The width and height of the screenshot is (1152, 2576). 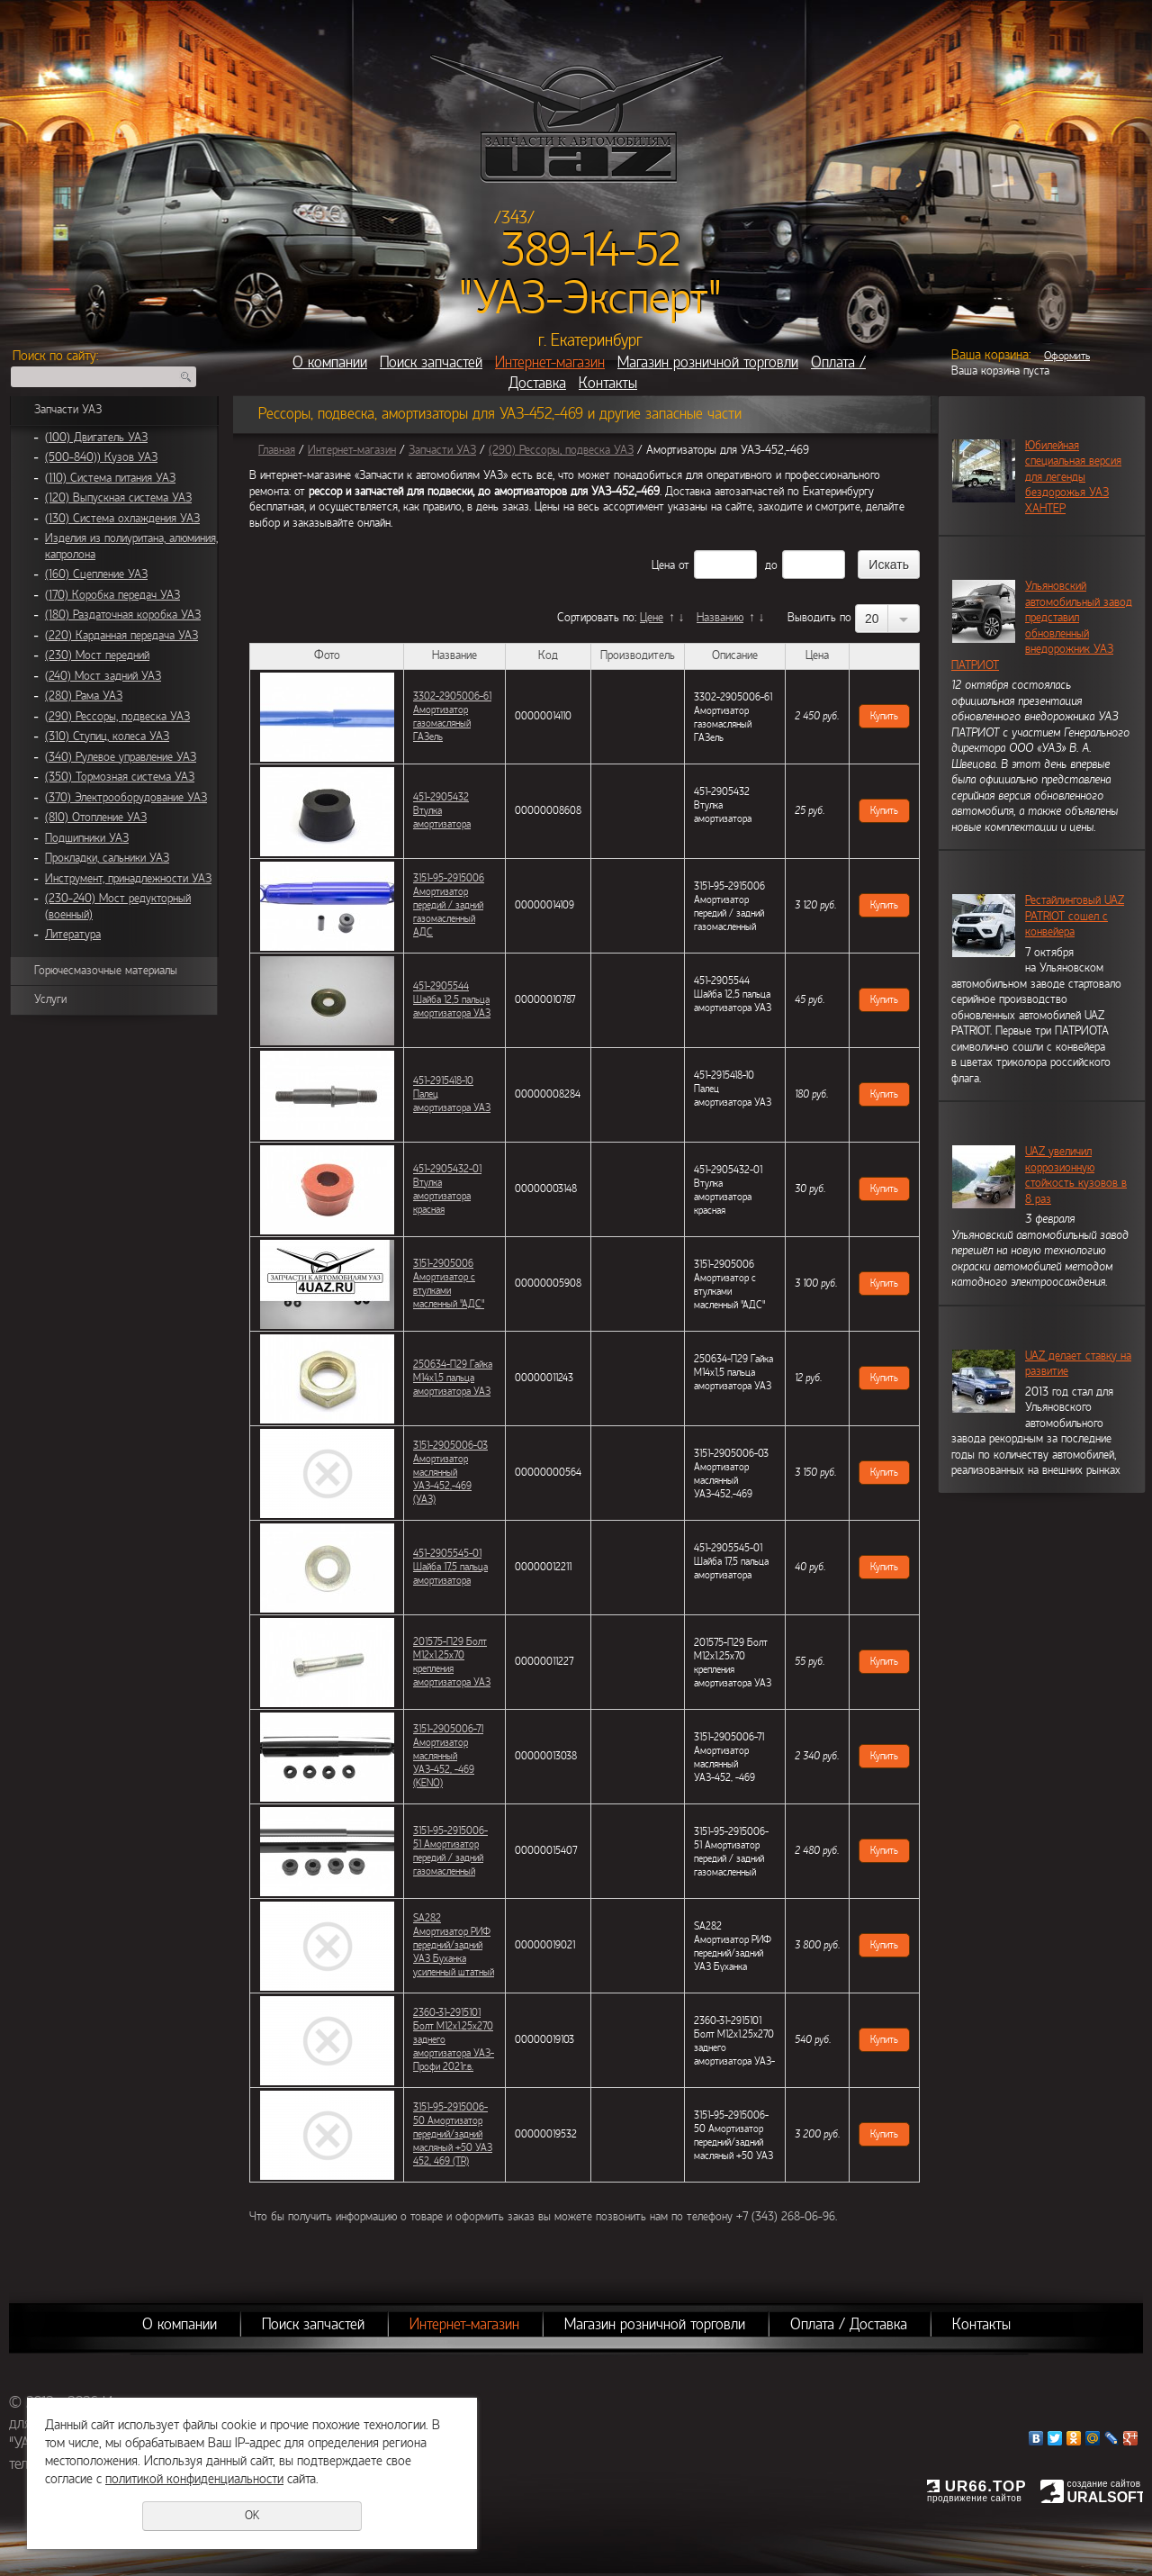 What do you see at coordinates (448, 1283) in the screenshot?
I see `3151-2905006 Амортизатор с втулками масленный "АДС"` at bounding box center [448, 1283].